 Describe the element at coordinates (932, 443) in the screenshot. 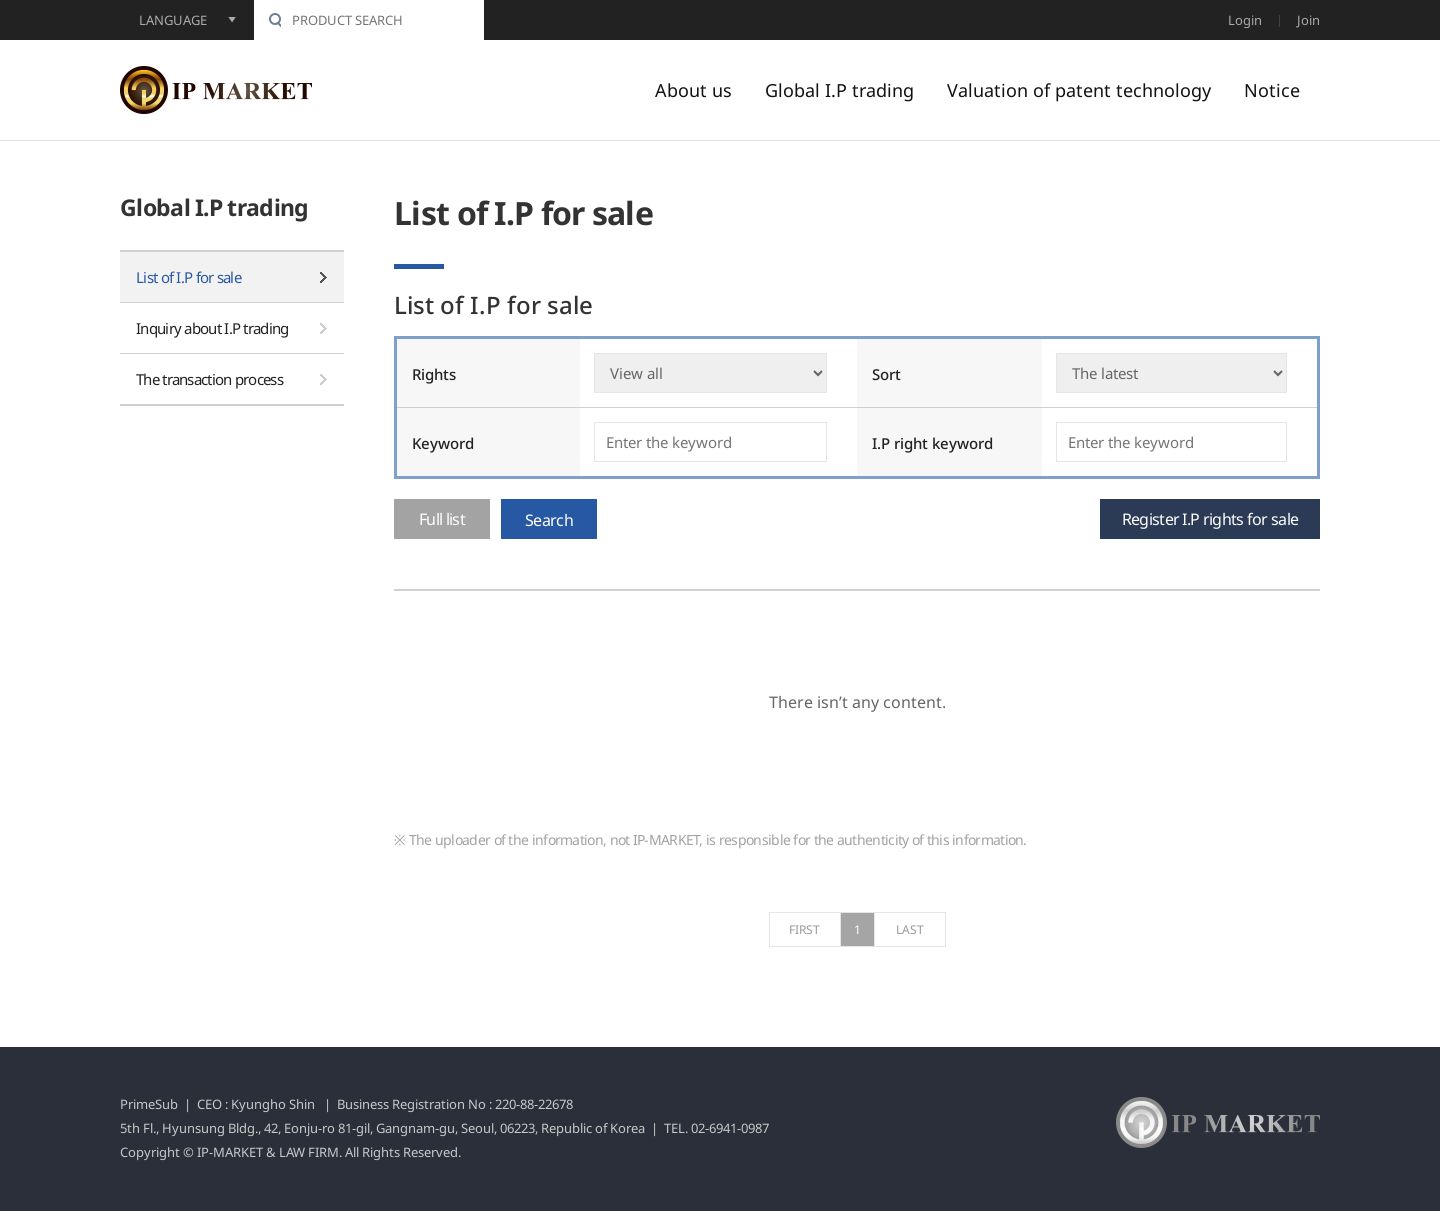

I see `I.P right keyword` at that location.